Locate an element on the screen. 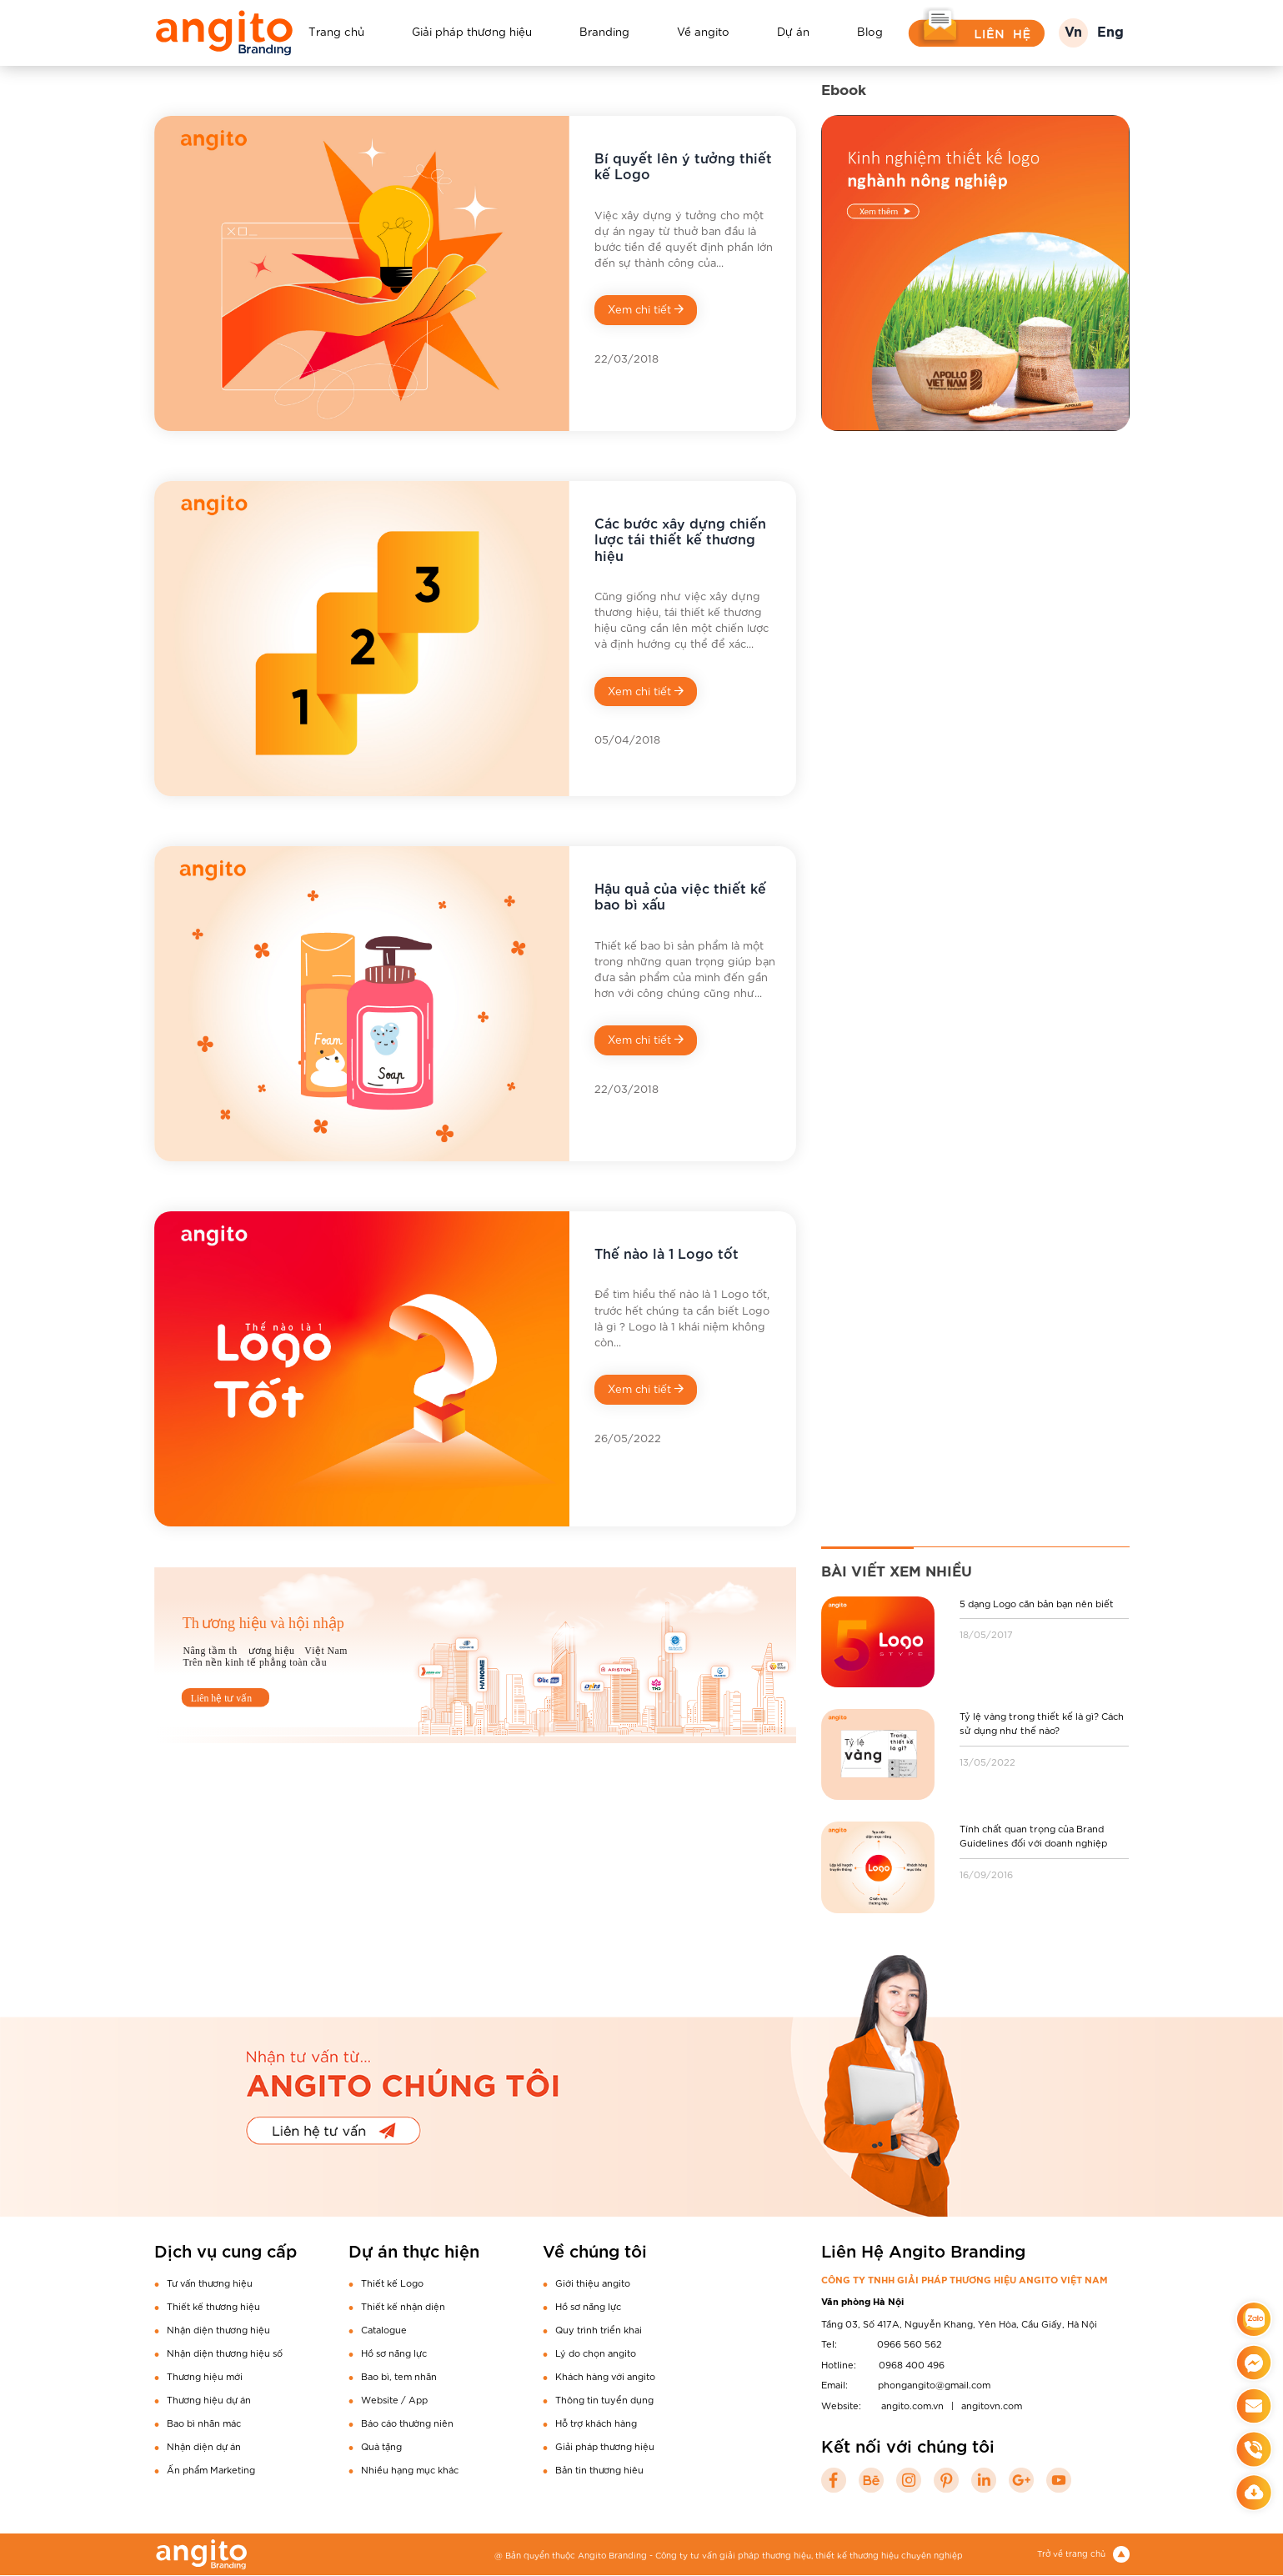 The height and width of the screenshot is (2576, 1283). Thiết kế Logo is located at coordinates (392, 2283).